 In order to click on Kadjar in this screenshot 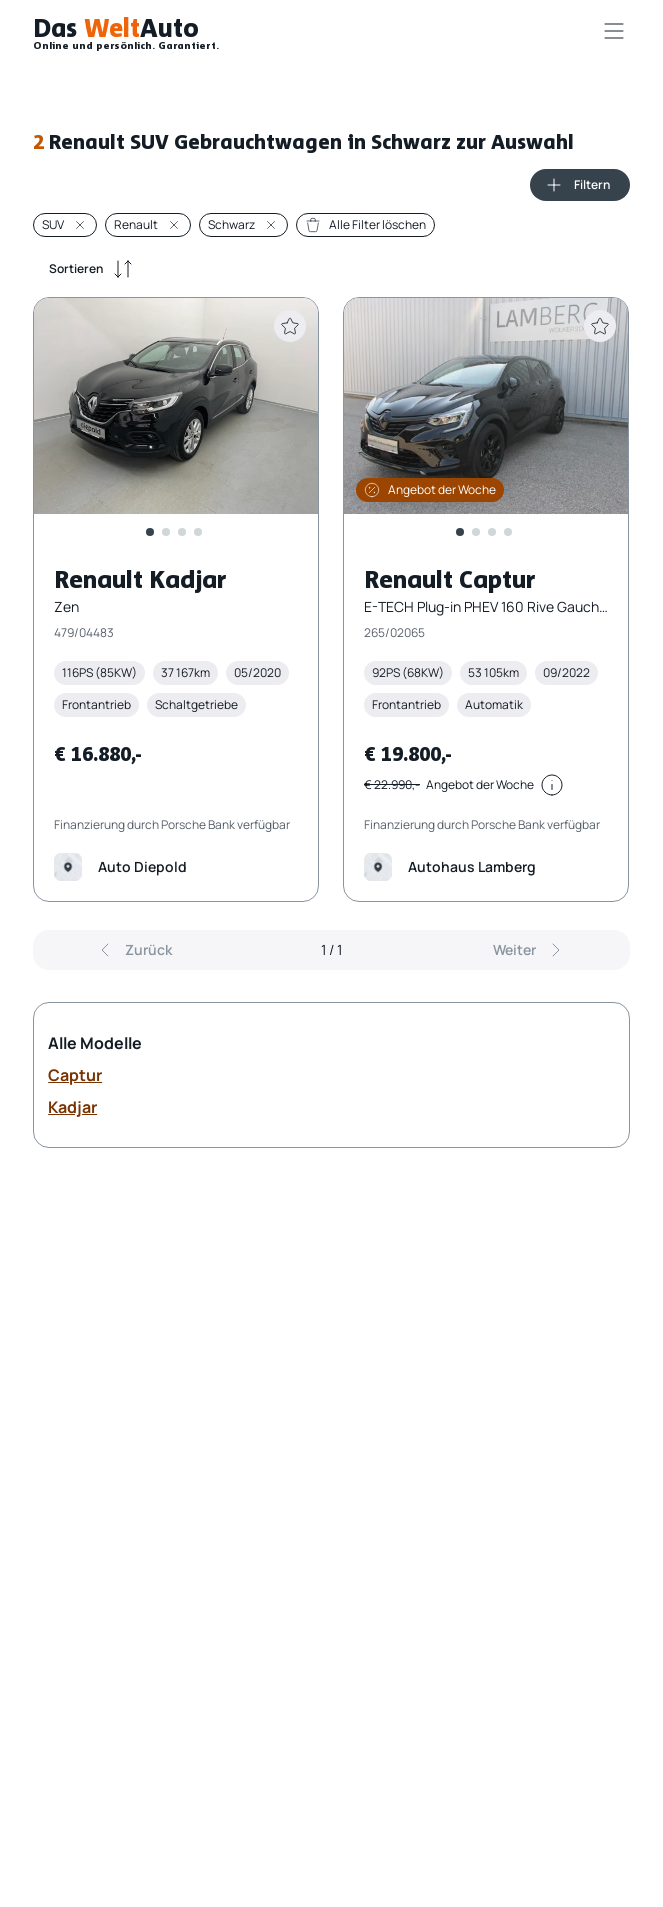, I will do `click(72, 1107)`.